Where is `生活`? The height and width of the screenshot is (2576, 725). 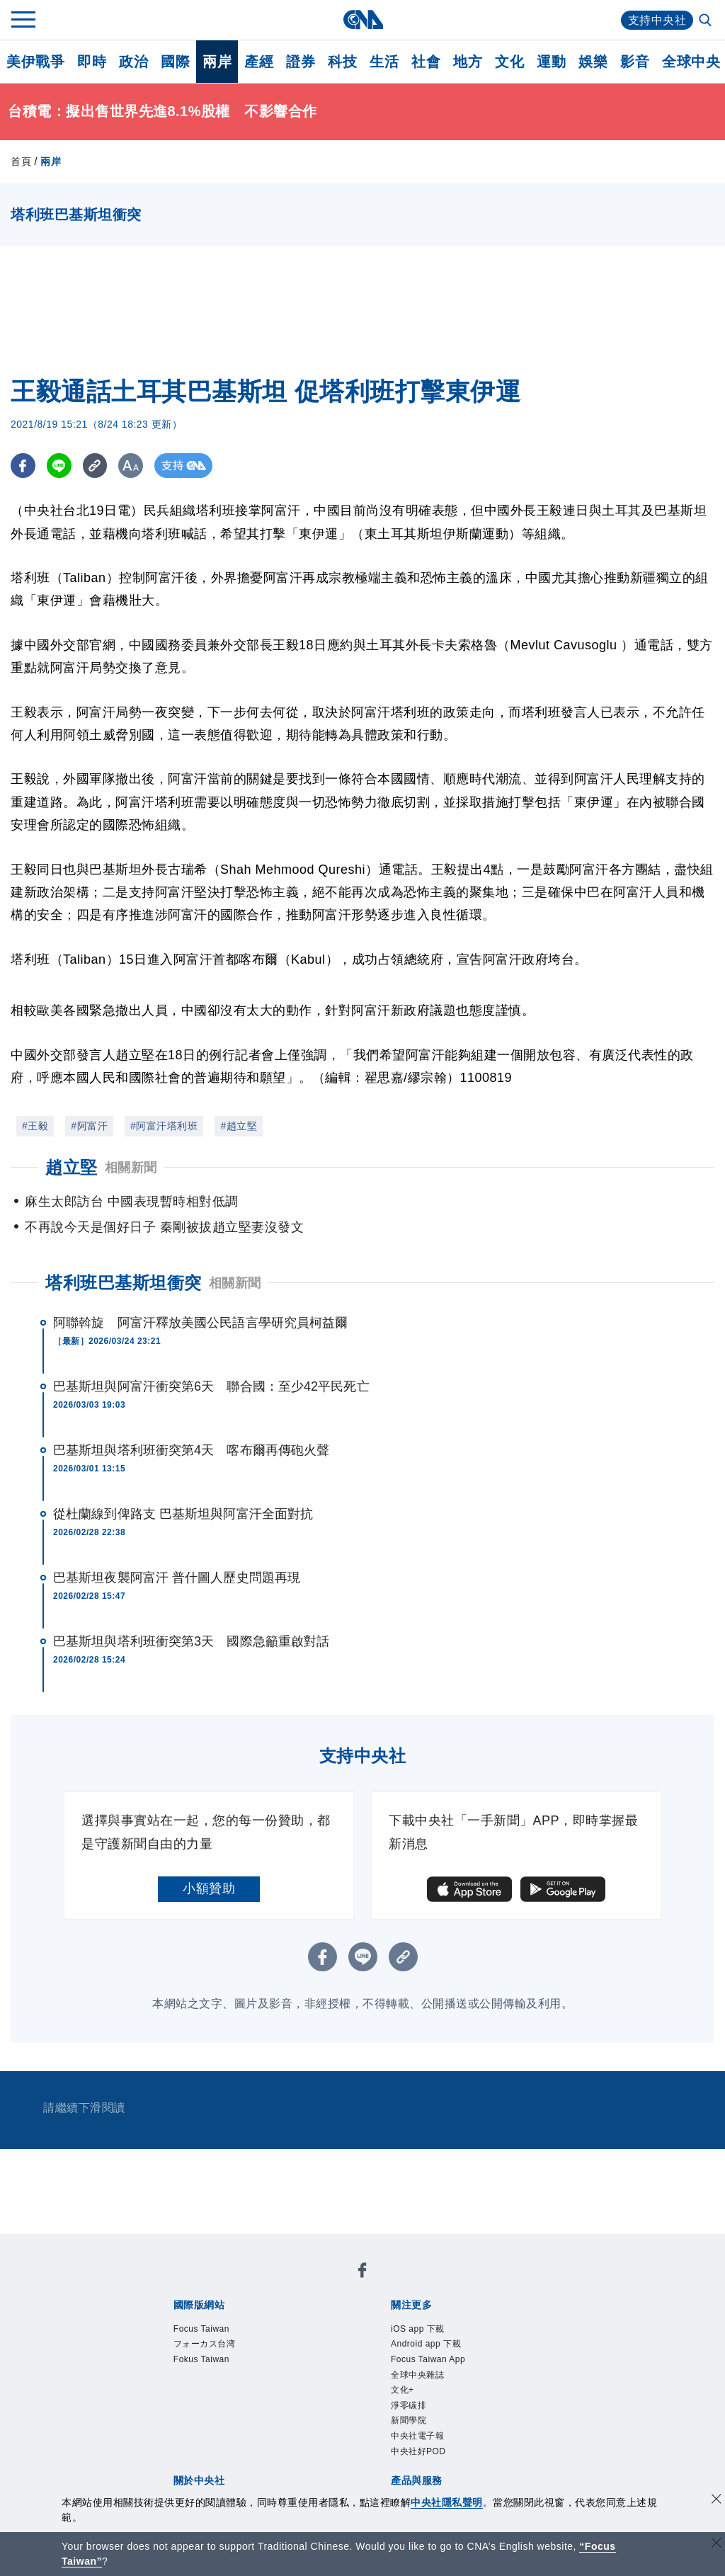
生活 is located at coordinates (384, 61).